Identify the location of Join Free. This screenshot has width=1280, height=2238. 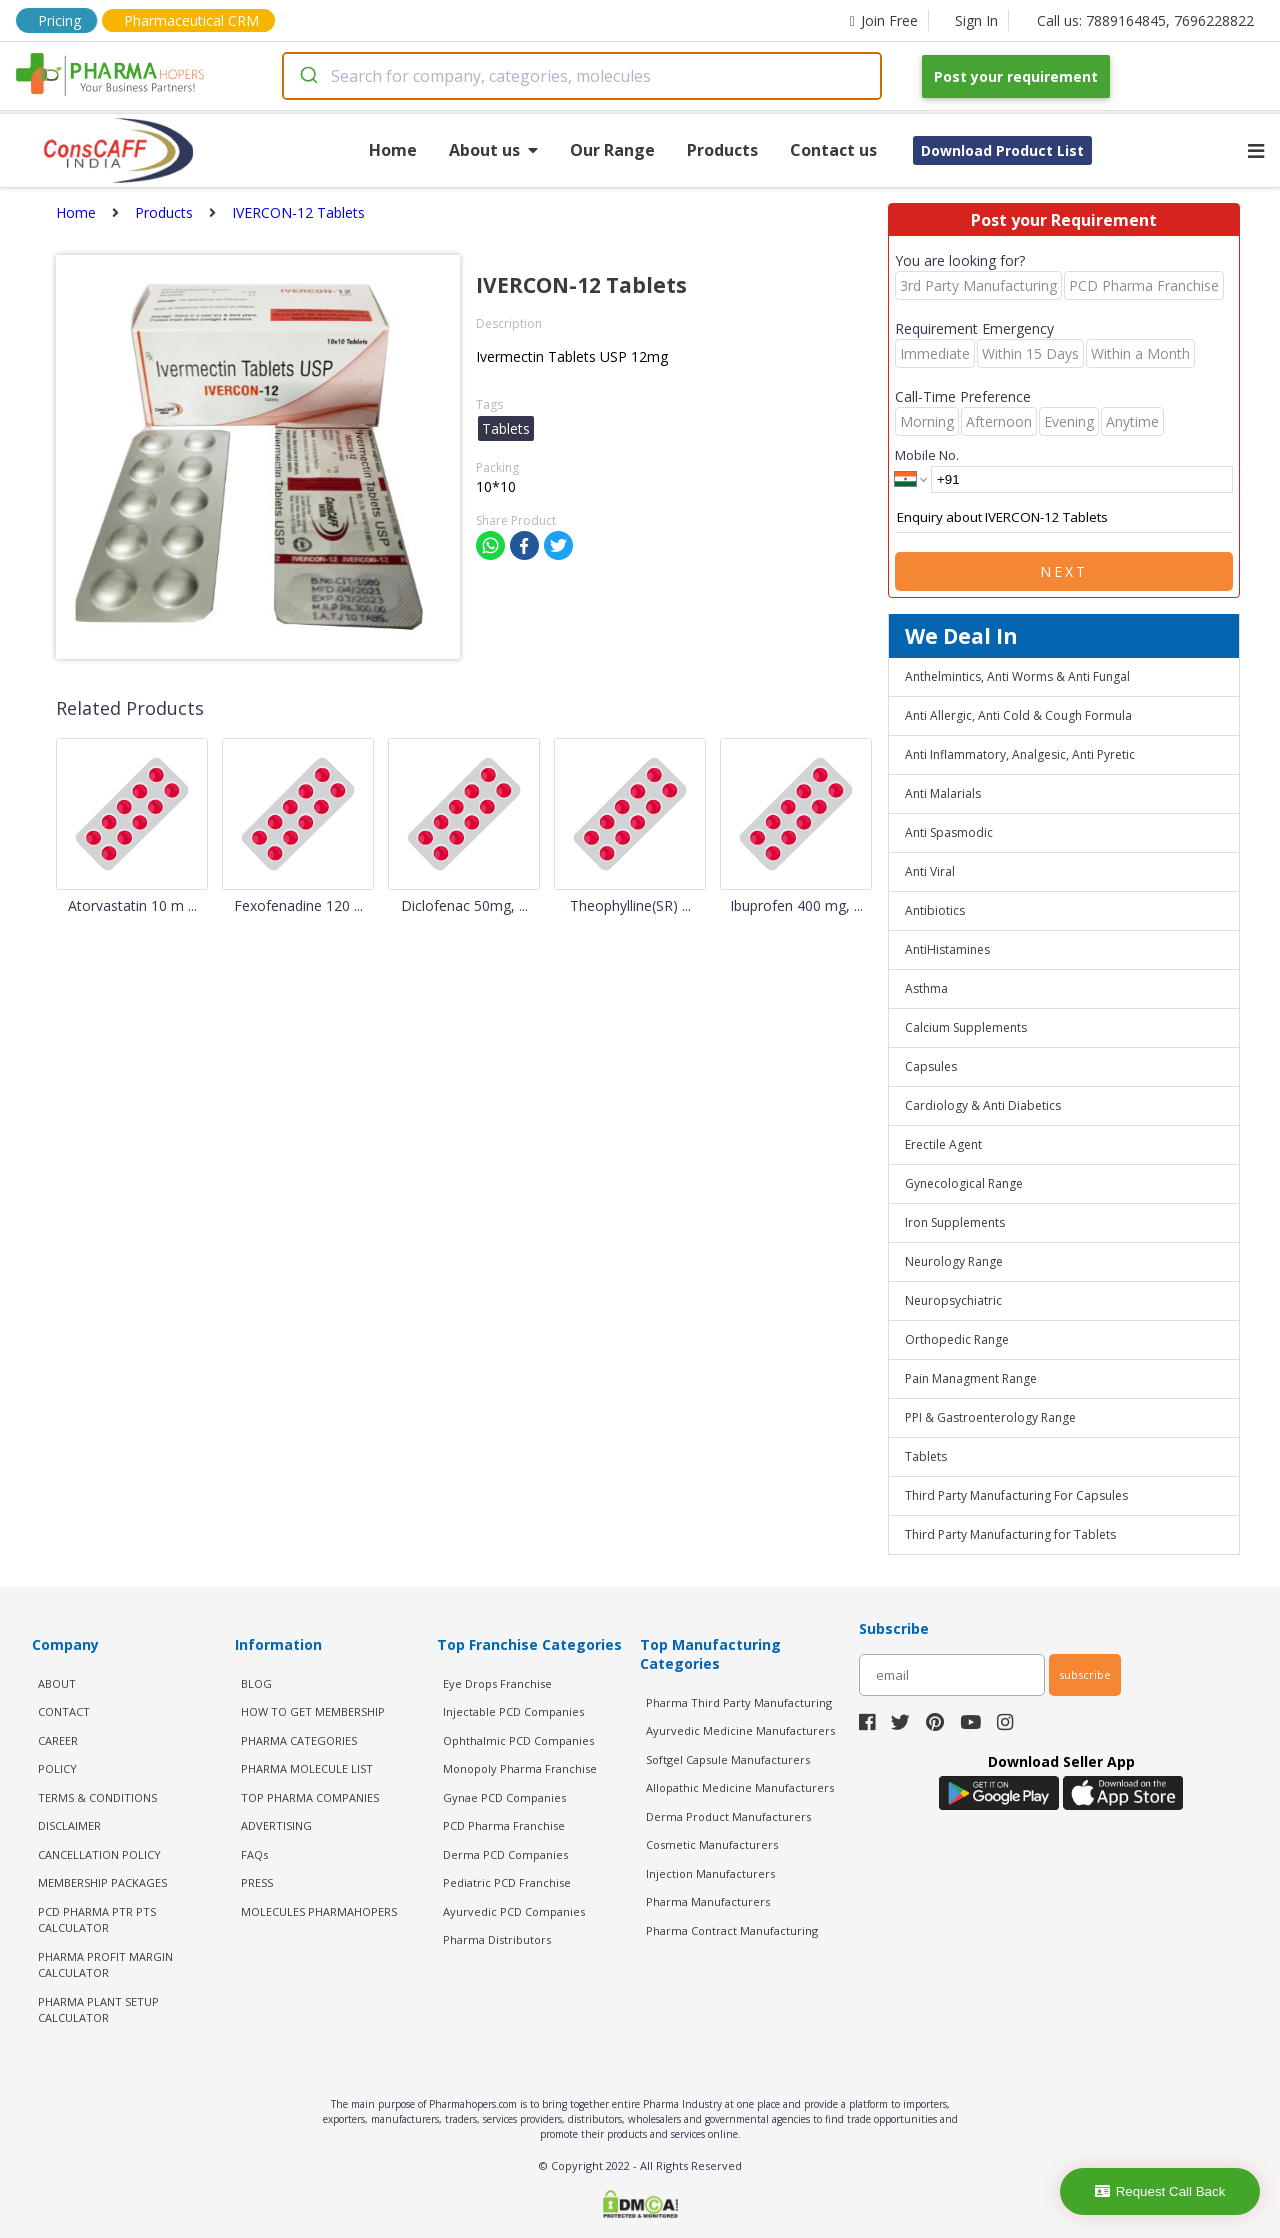
(884, 20).